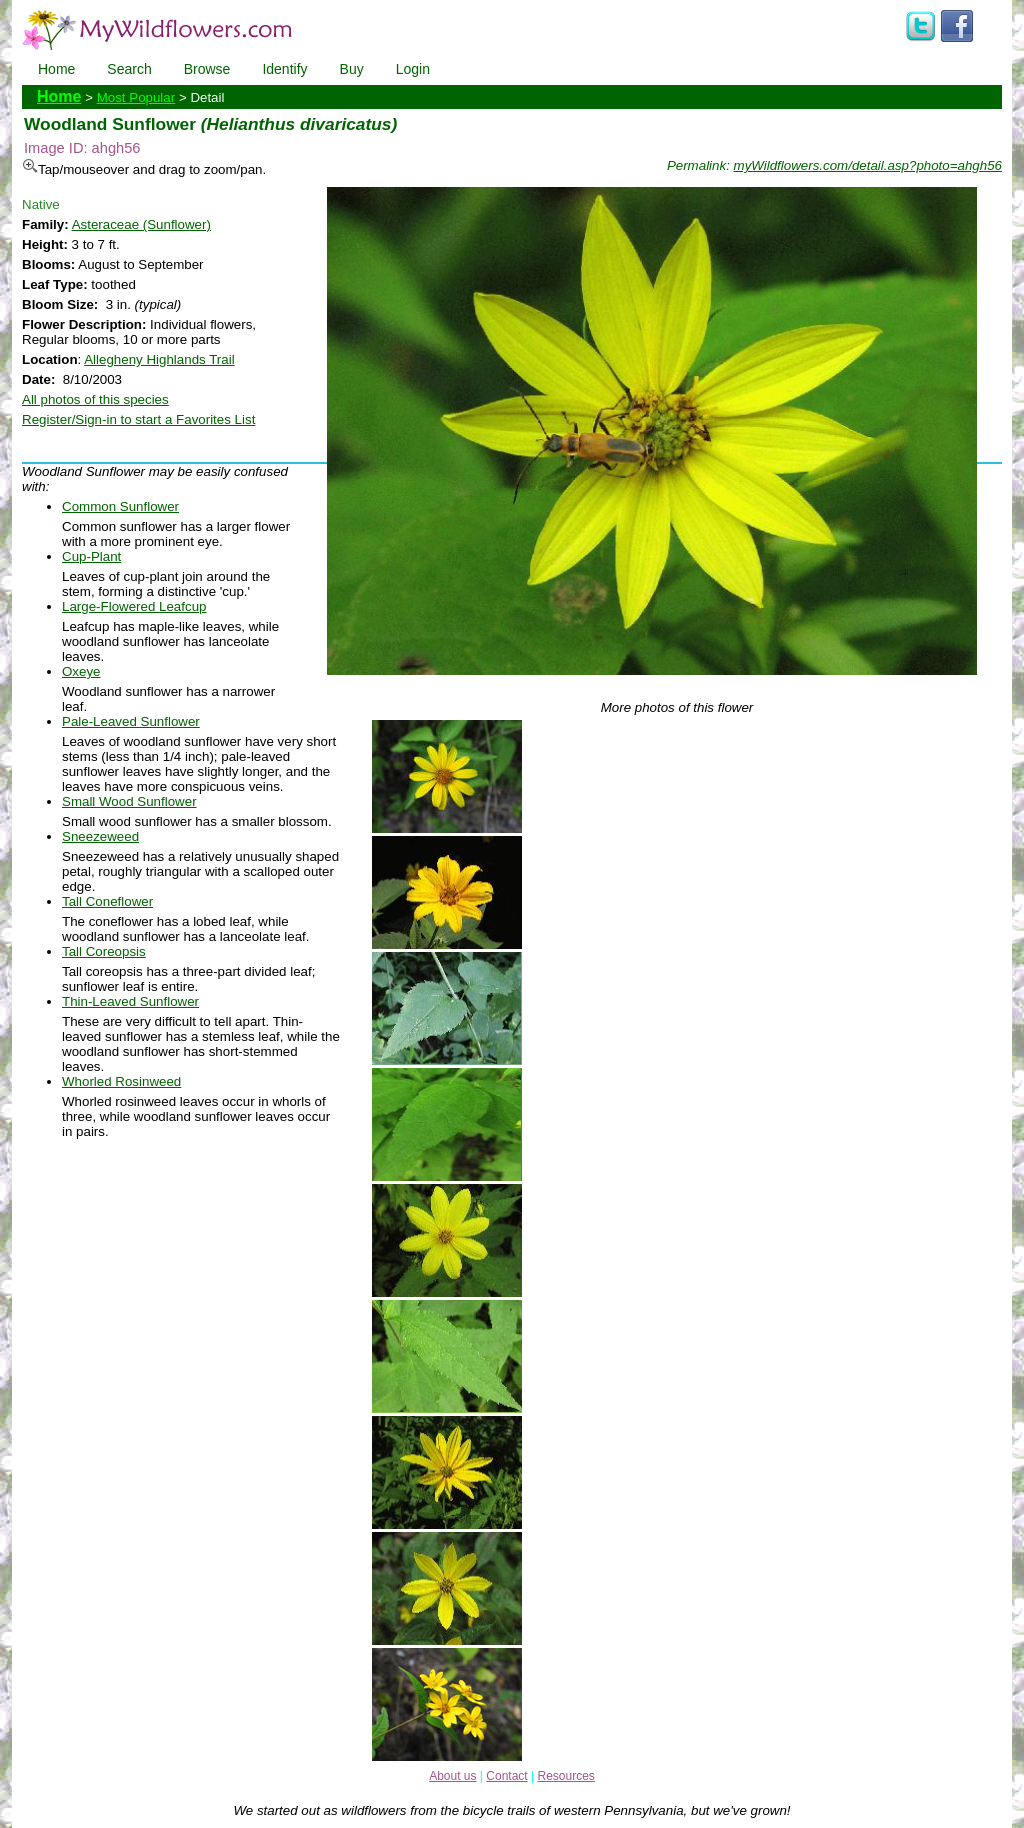 The width and height of the screenshot is (1024, 1828). Describe the element at coordinates (129, 69) in the screenshot. I see `Search` at that location.